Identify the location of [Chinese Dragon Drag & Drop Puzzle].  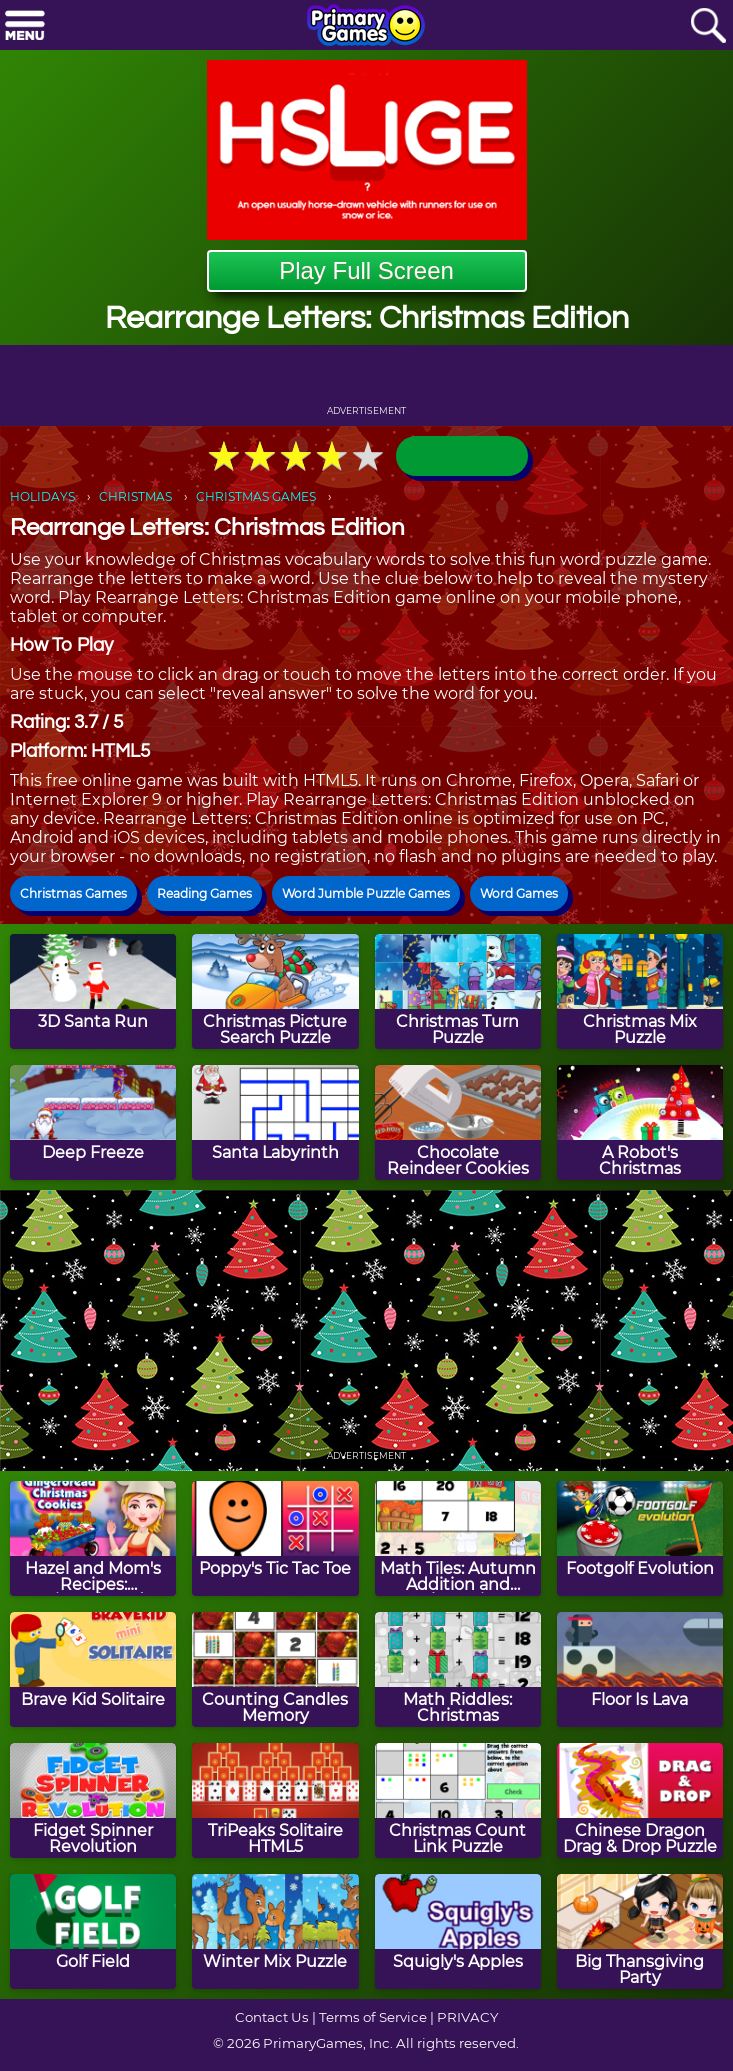
(640, 1800).